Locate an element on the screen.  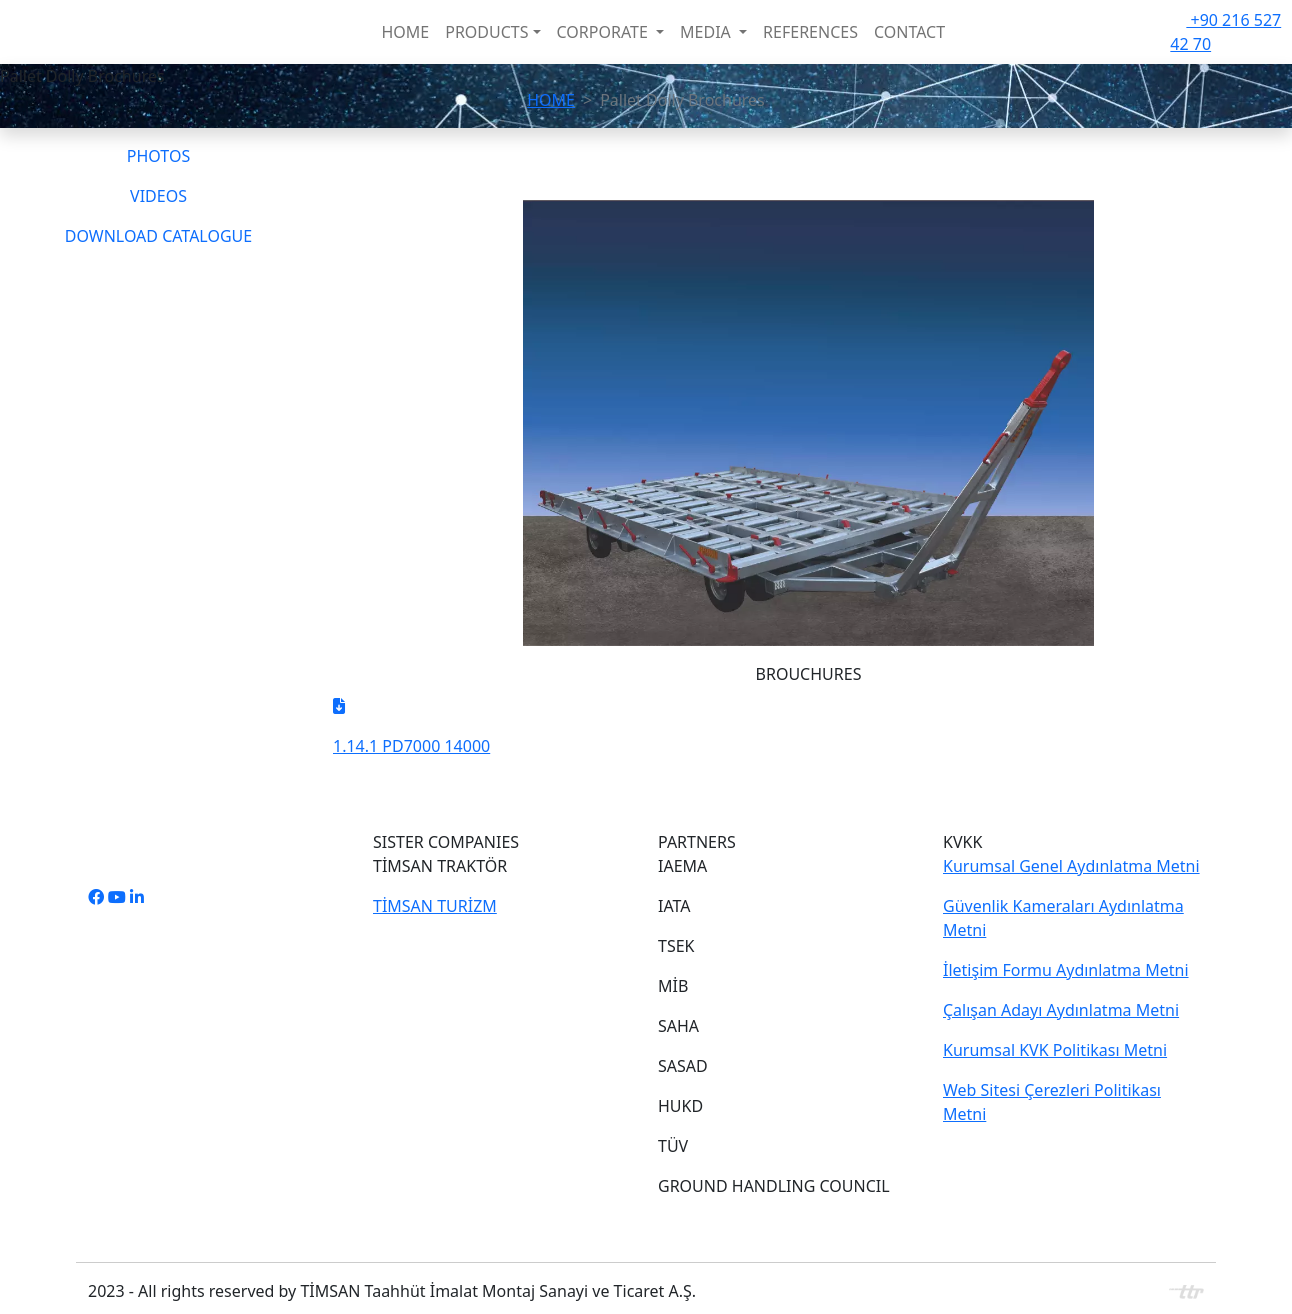
HUKD is located at coordinates (680, 1106).